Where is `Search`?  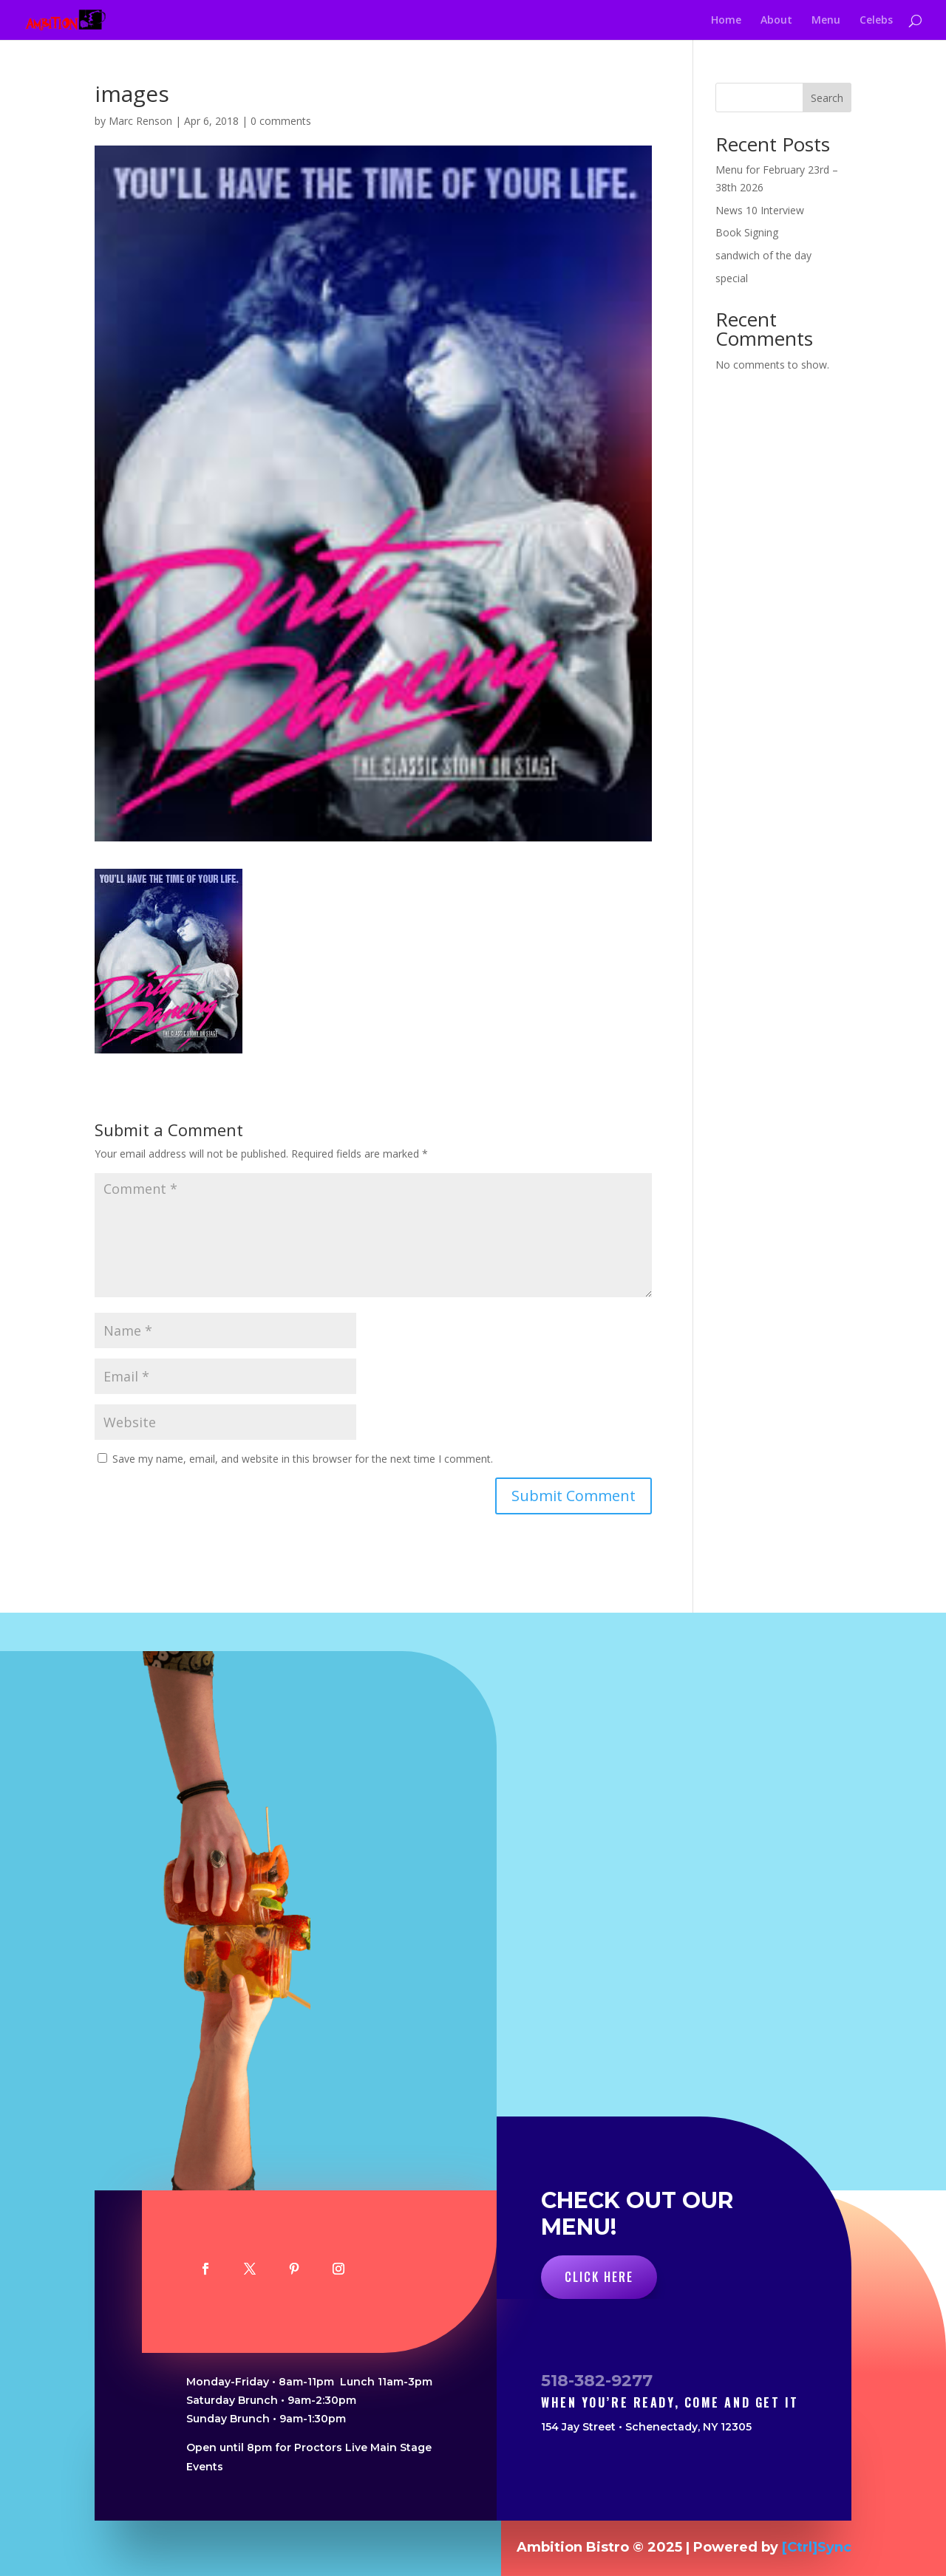 Search is located at coordinates (827, 98).